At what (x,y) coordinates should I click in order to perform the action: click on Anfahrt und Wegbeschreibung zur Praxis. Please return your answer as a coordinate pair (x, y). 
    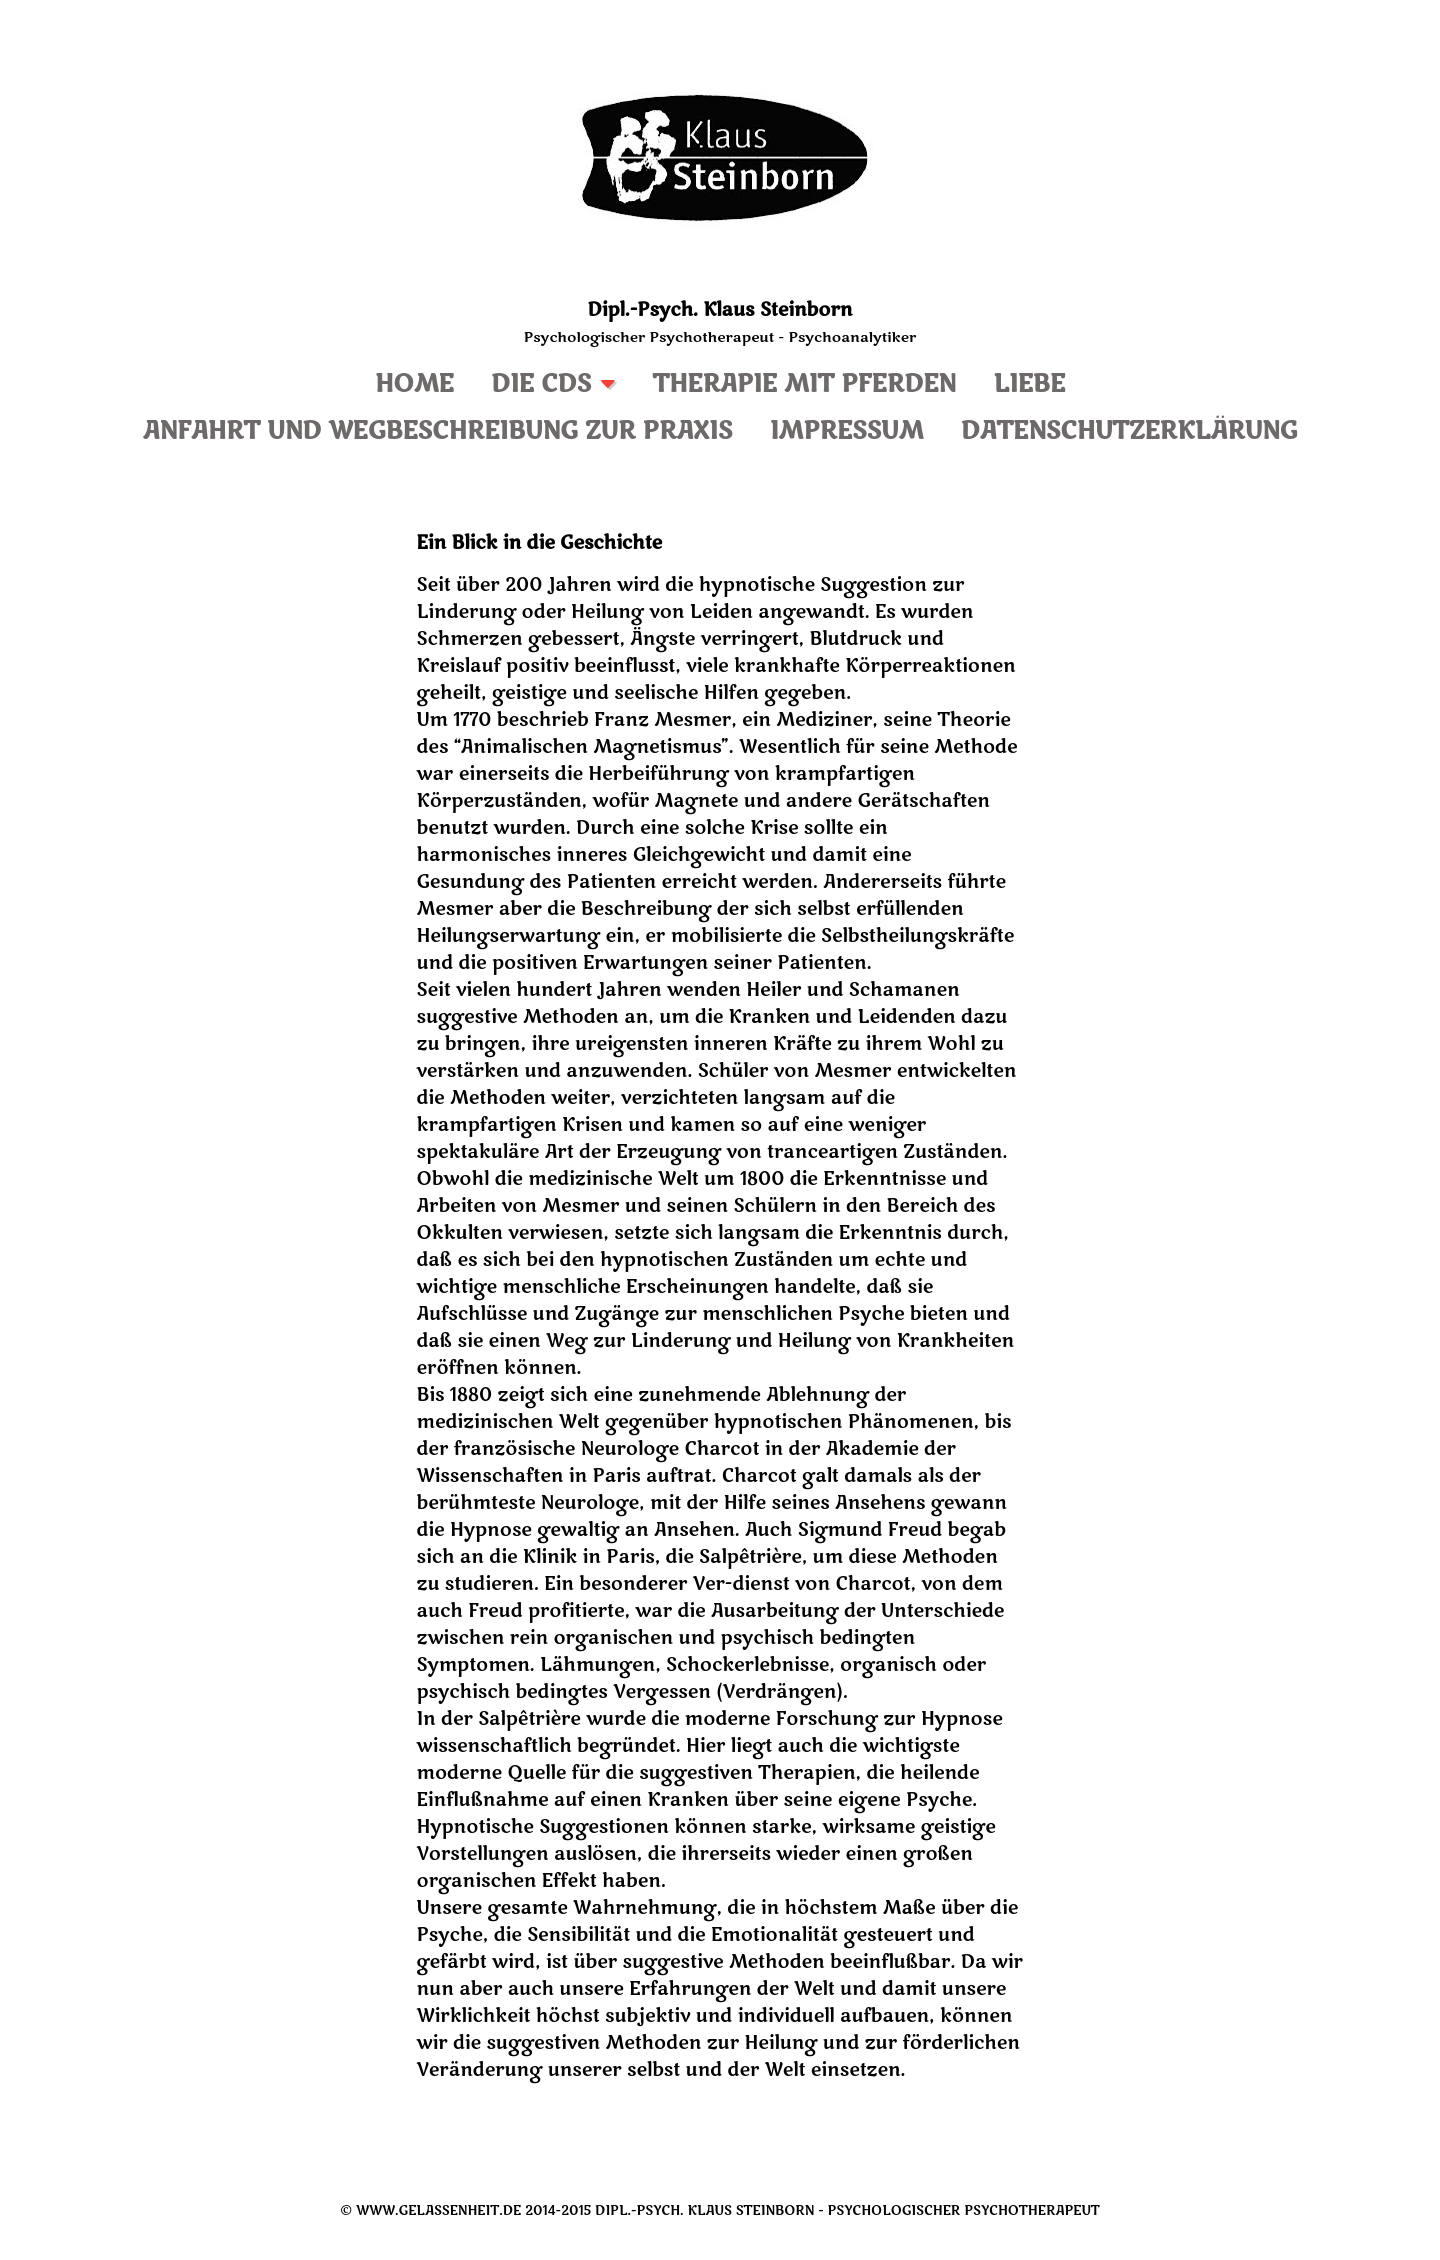
    Looking at the image, I should click on (438, 431).